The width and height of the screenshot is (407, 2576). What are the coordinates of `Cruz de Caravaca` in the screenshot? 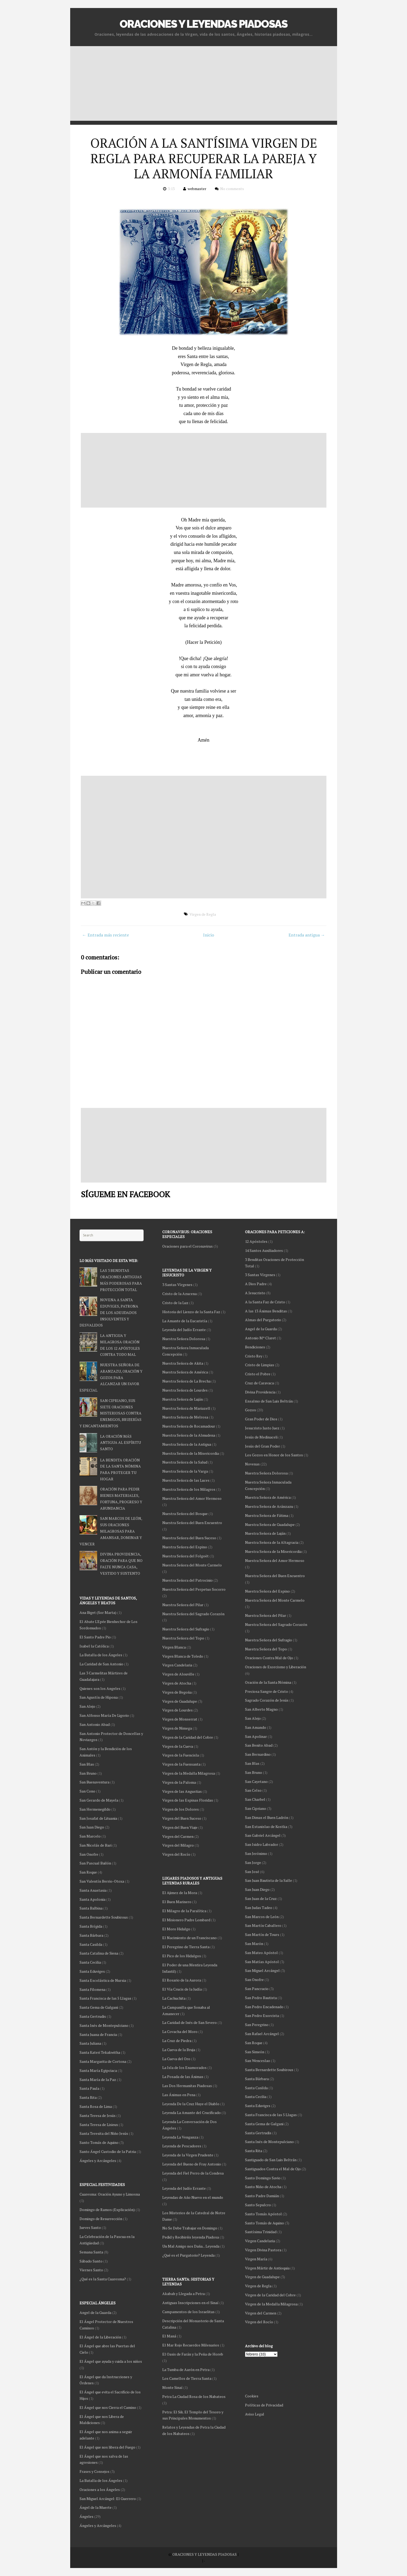 It's located at (259, 1382).